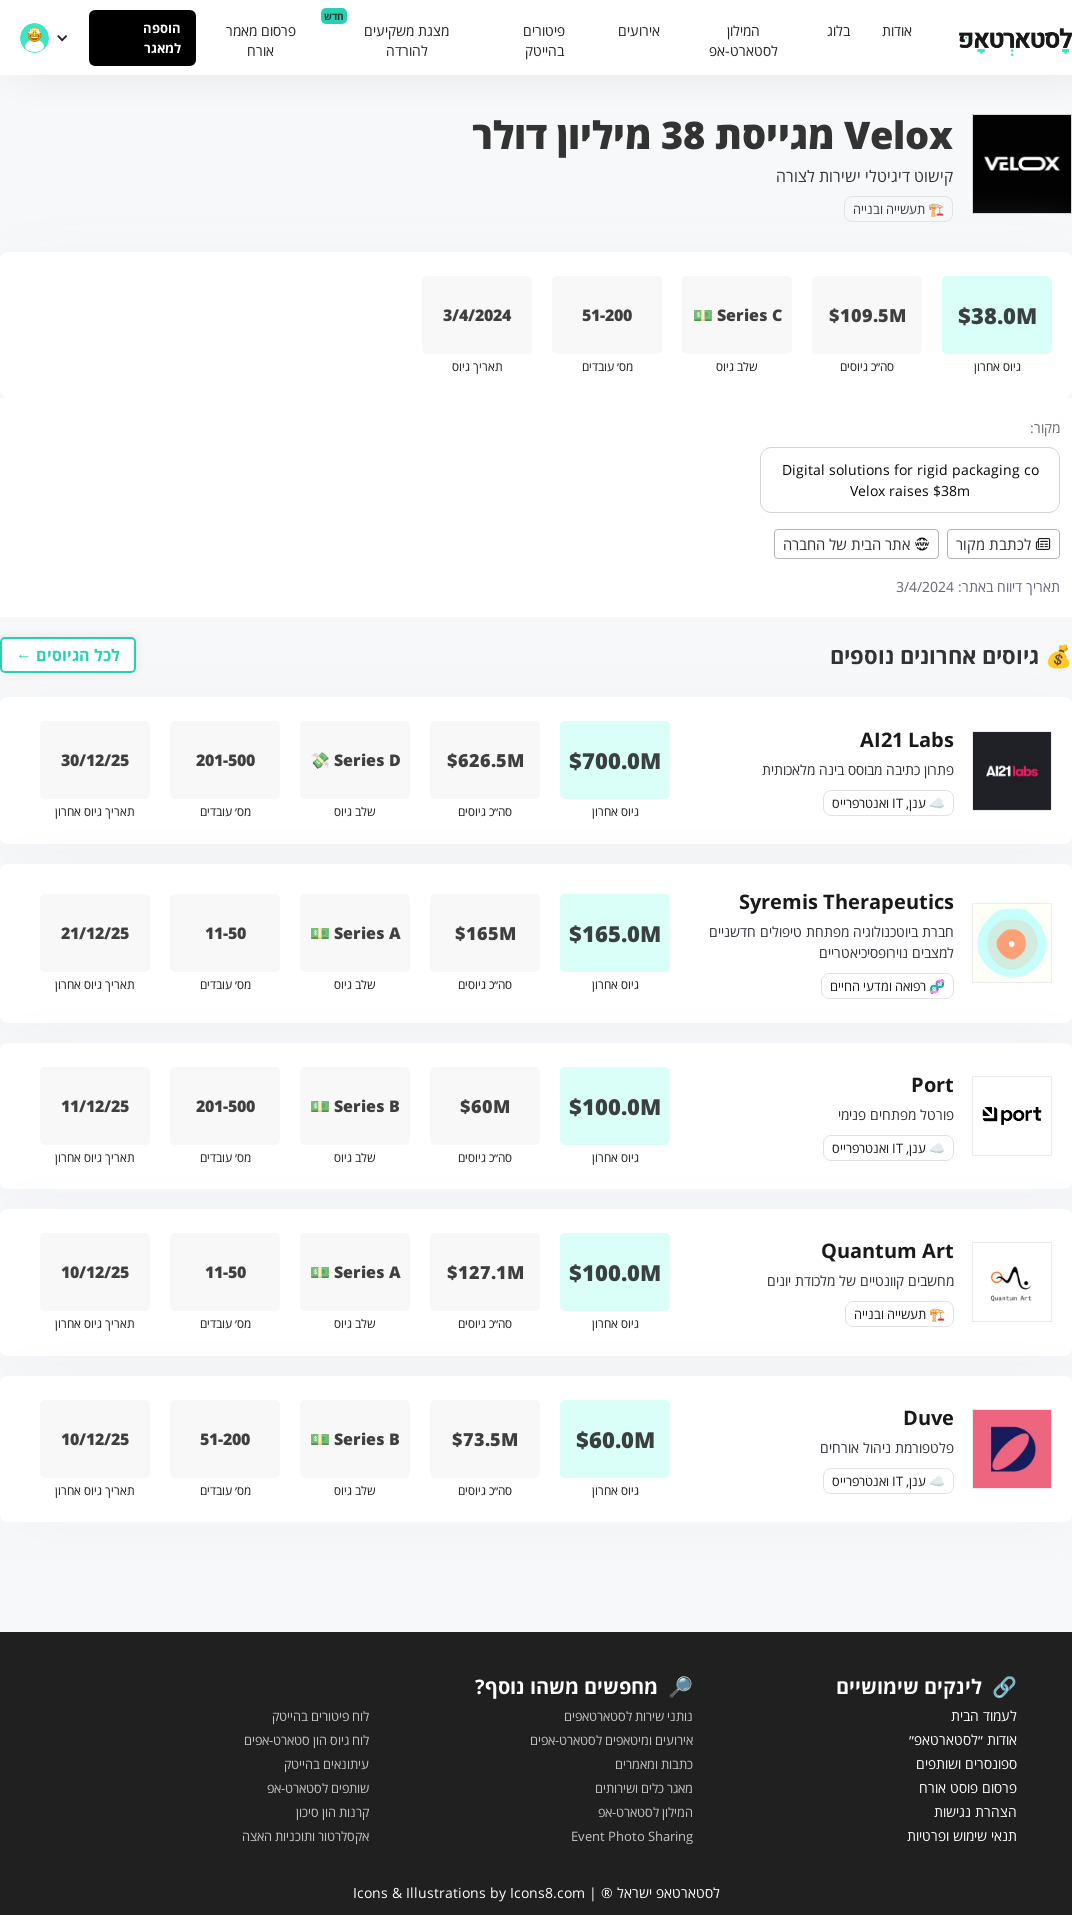  Describe the element at coordinates (743, 40) in the screenshot. I see `המילון לסטארט-אפ` at that location.